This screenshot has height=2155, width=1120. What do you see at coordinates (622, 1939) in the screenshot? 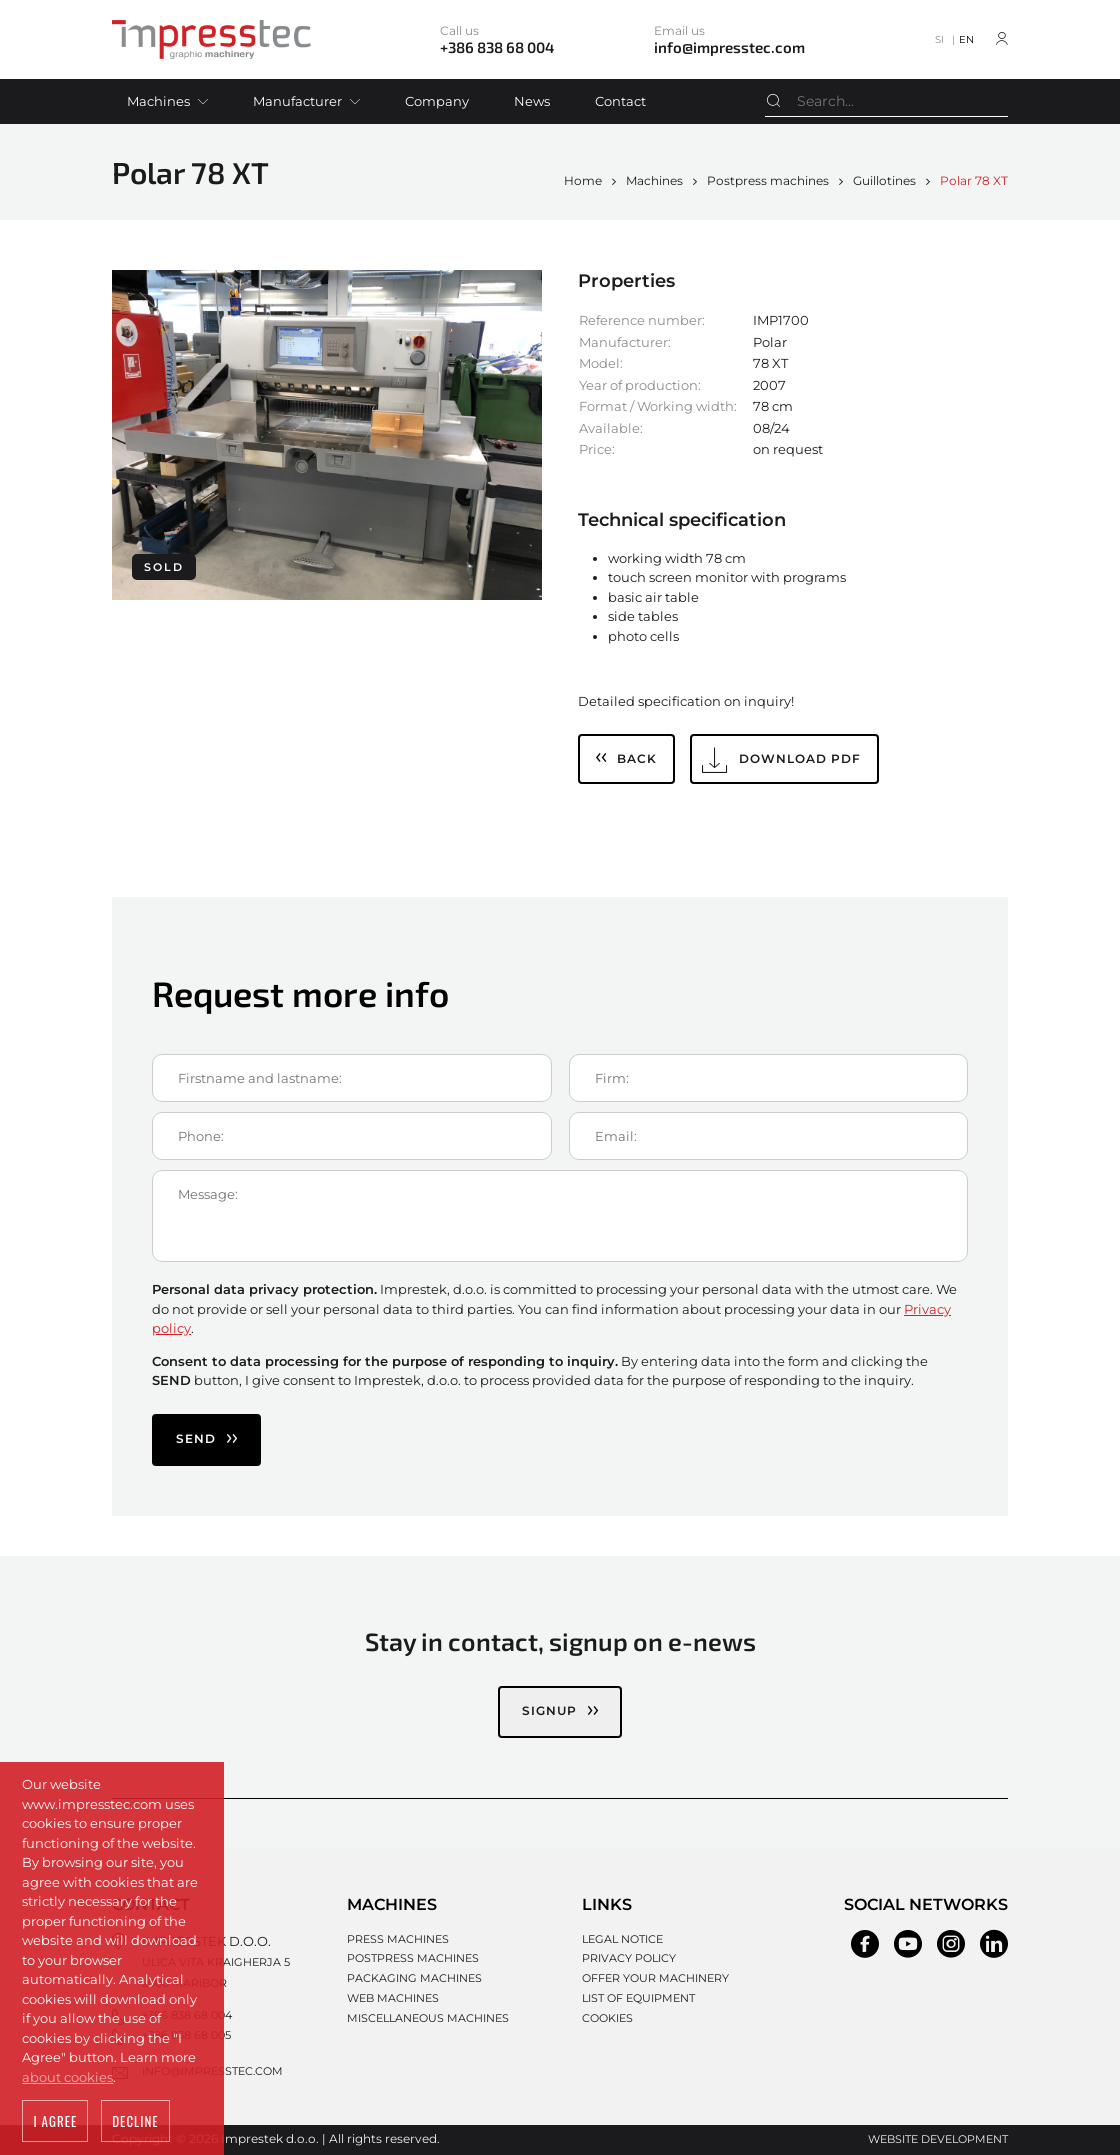
I see `Legal notice` at bounding box center [622, 1939].